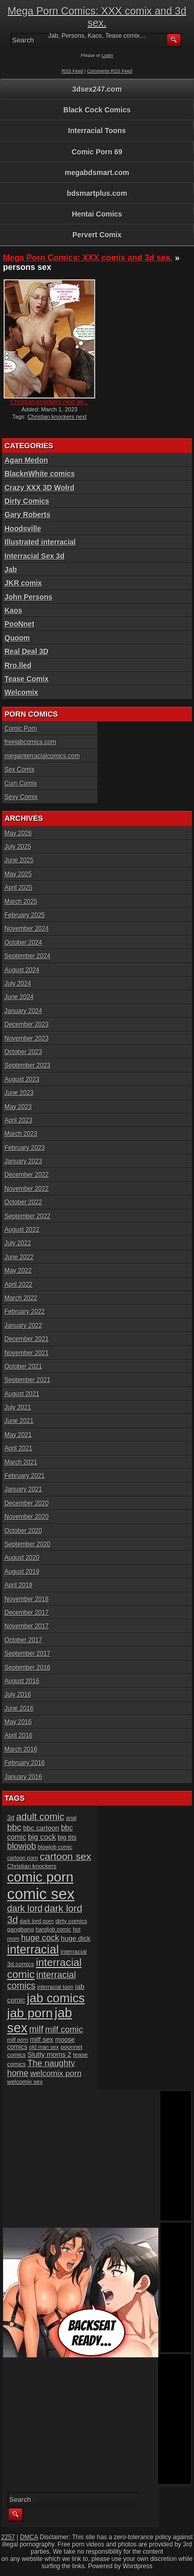  I want to click on May 2025, so click(18, 874).